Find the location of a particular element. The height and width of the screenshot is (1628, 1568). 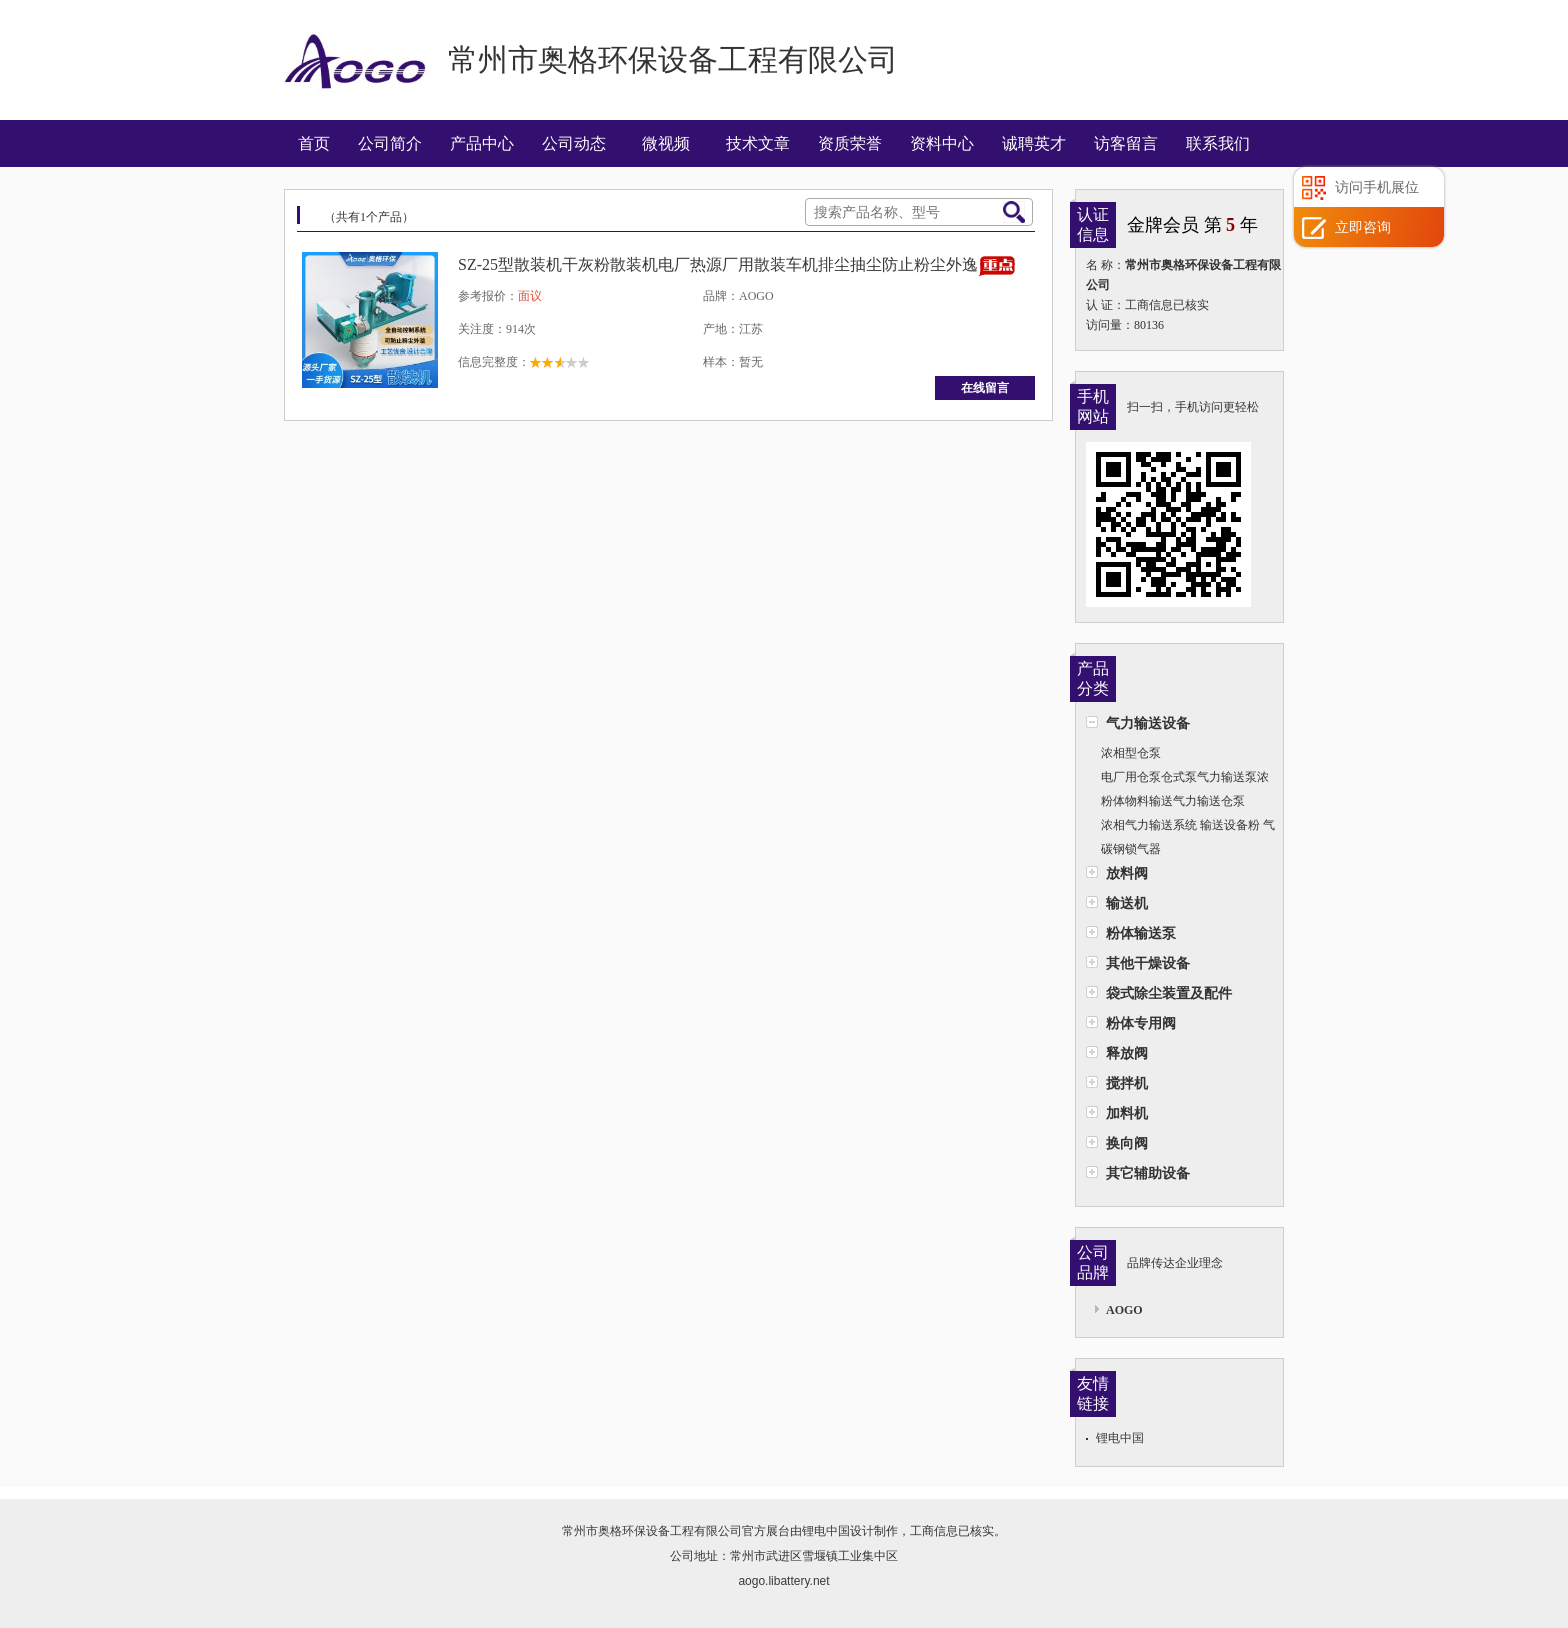

诚聘英才 is located at coordinates (1034, 143).